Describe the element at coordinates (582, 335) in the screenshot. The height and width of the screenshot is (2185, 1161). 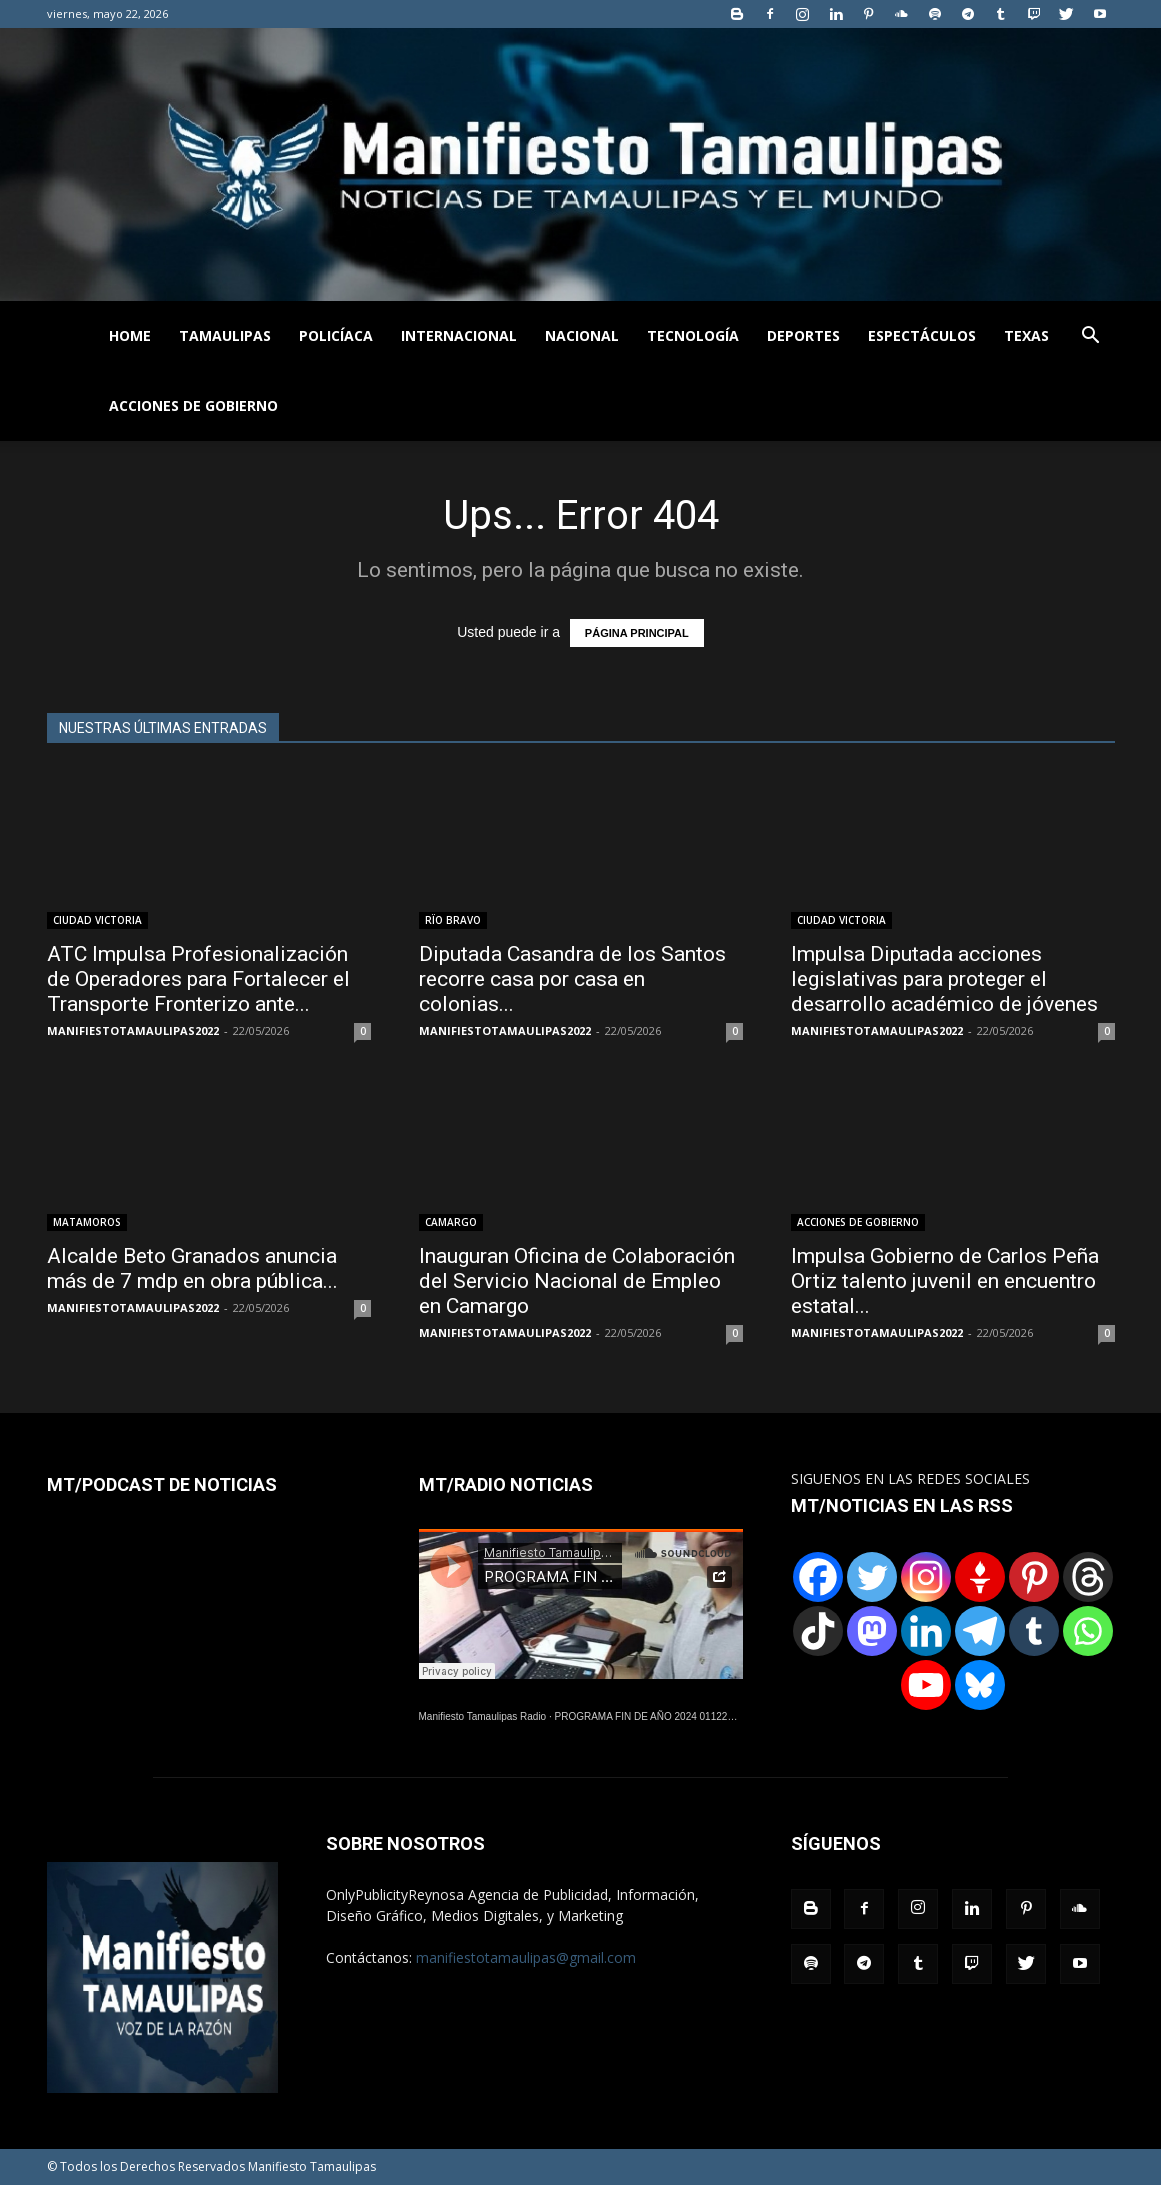
I see `NACIONAL` at that location.